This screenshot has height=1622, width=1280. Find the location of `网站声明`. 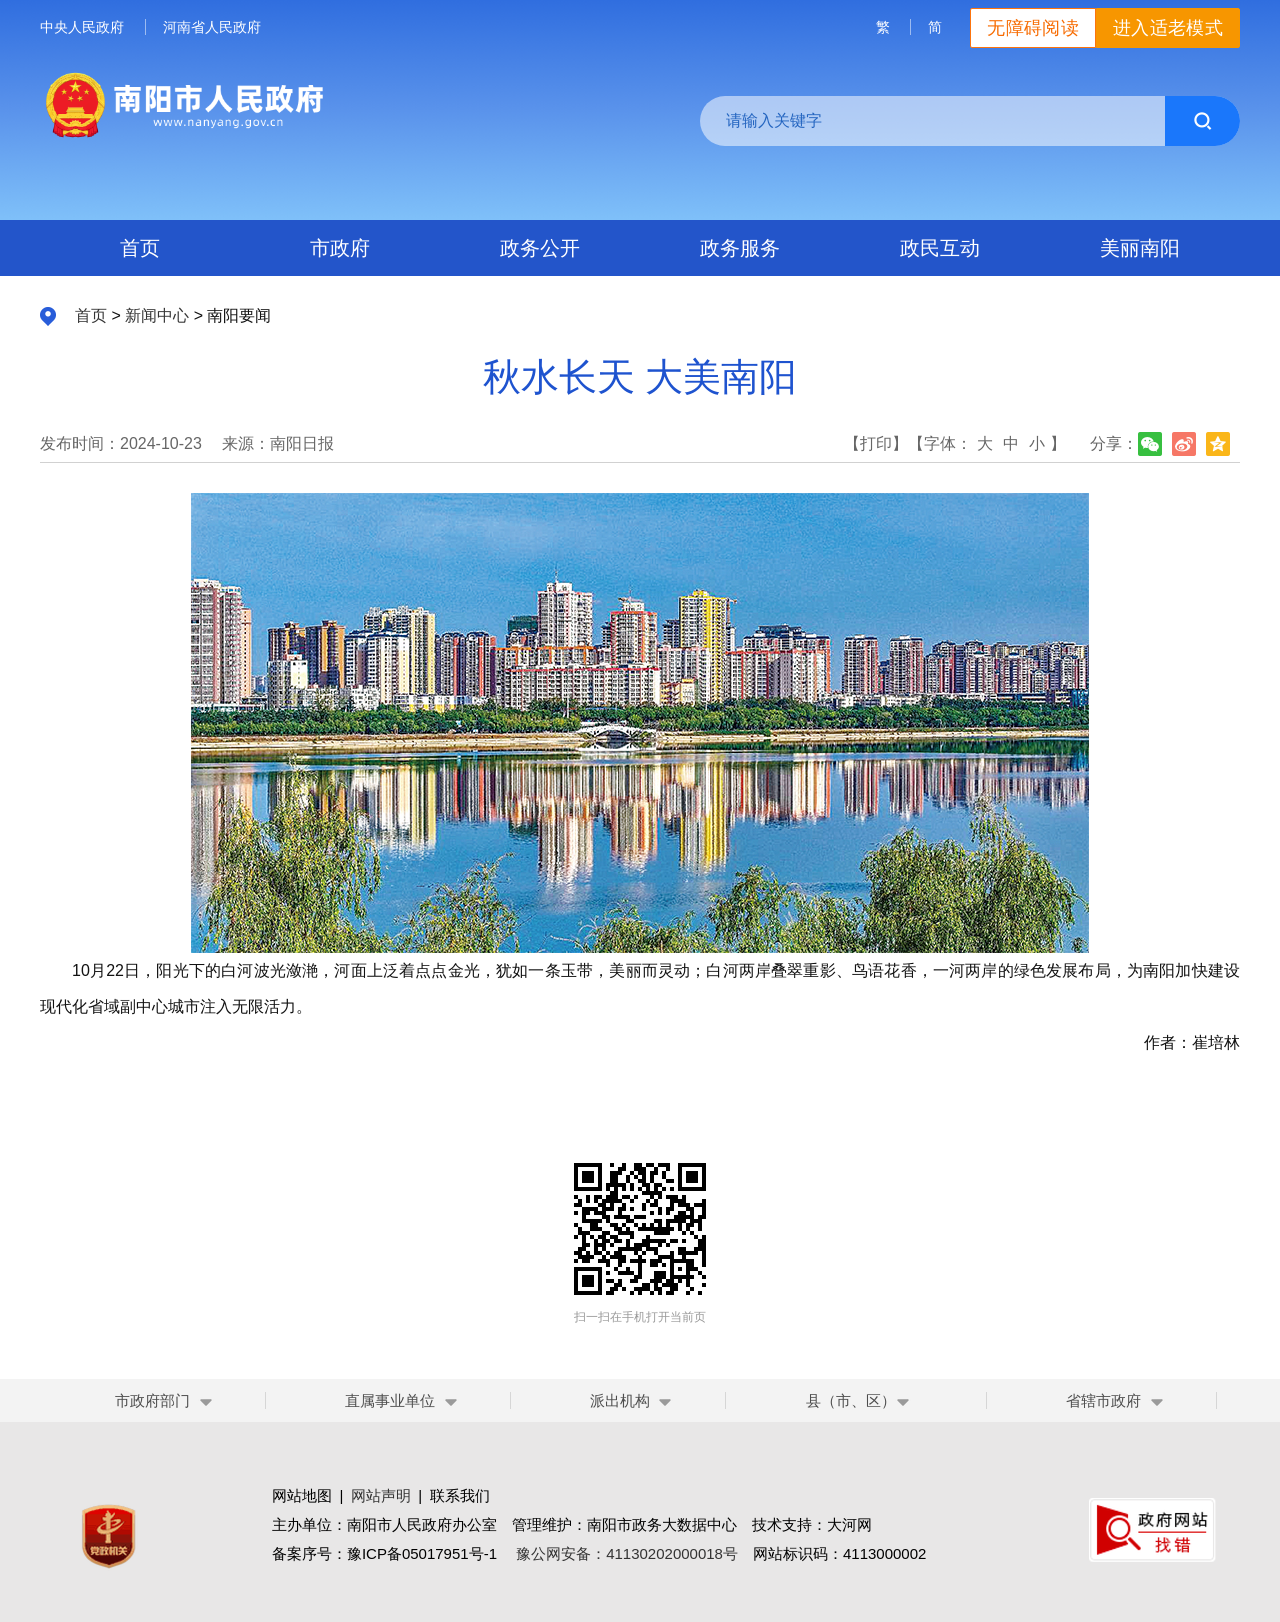

网站声明 is located at coordinates (381, 1495).